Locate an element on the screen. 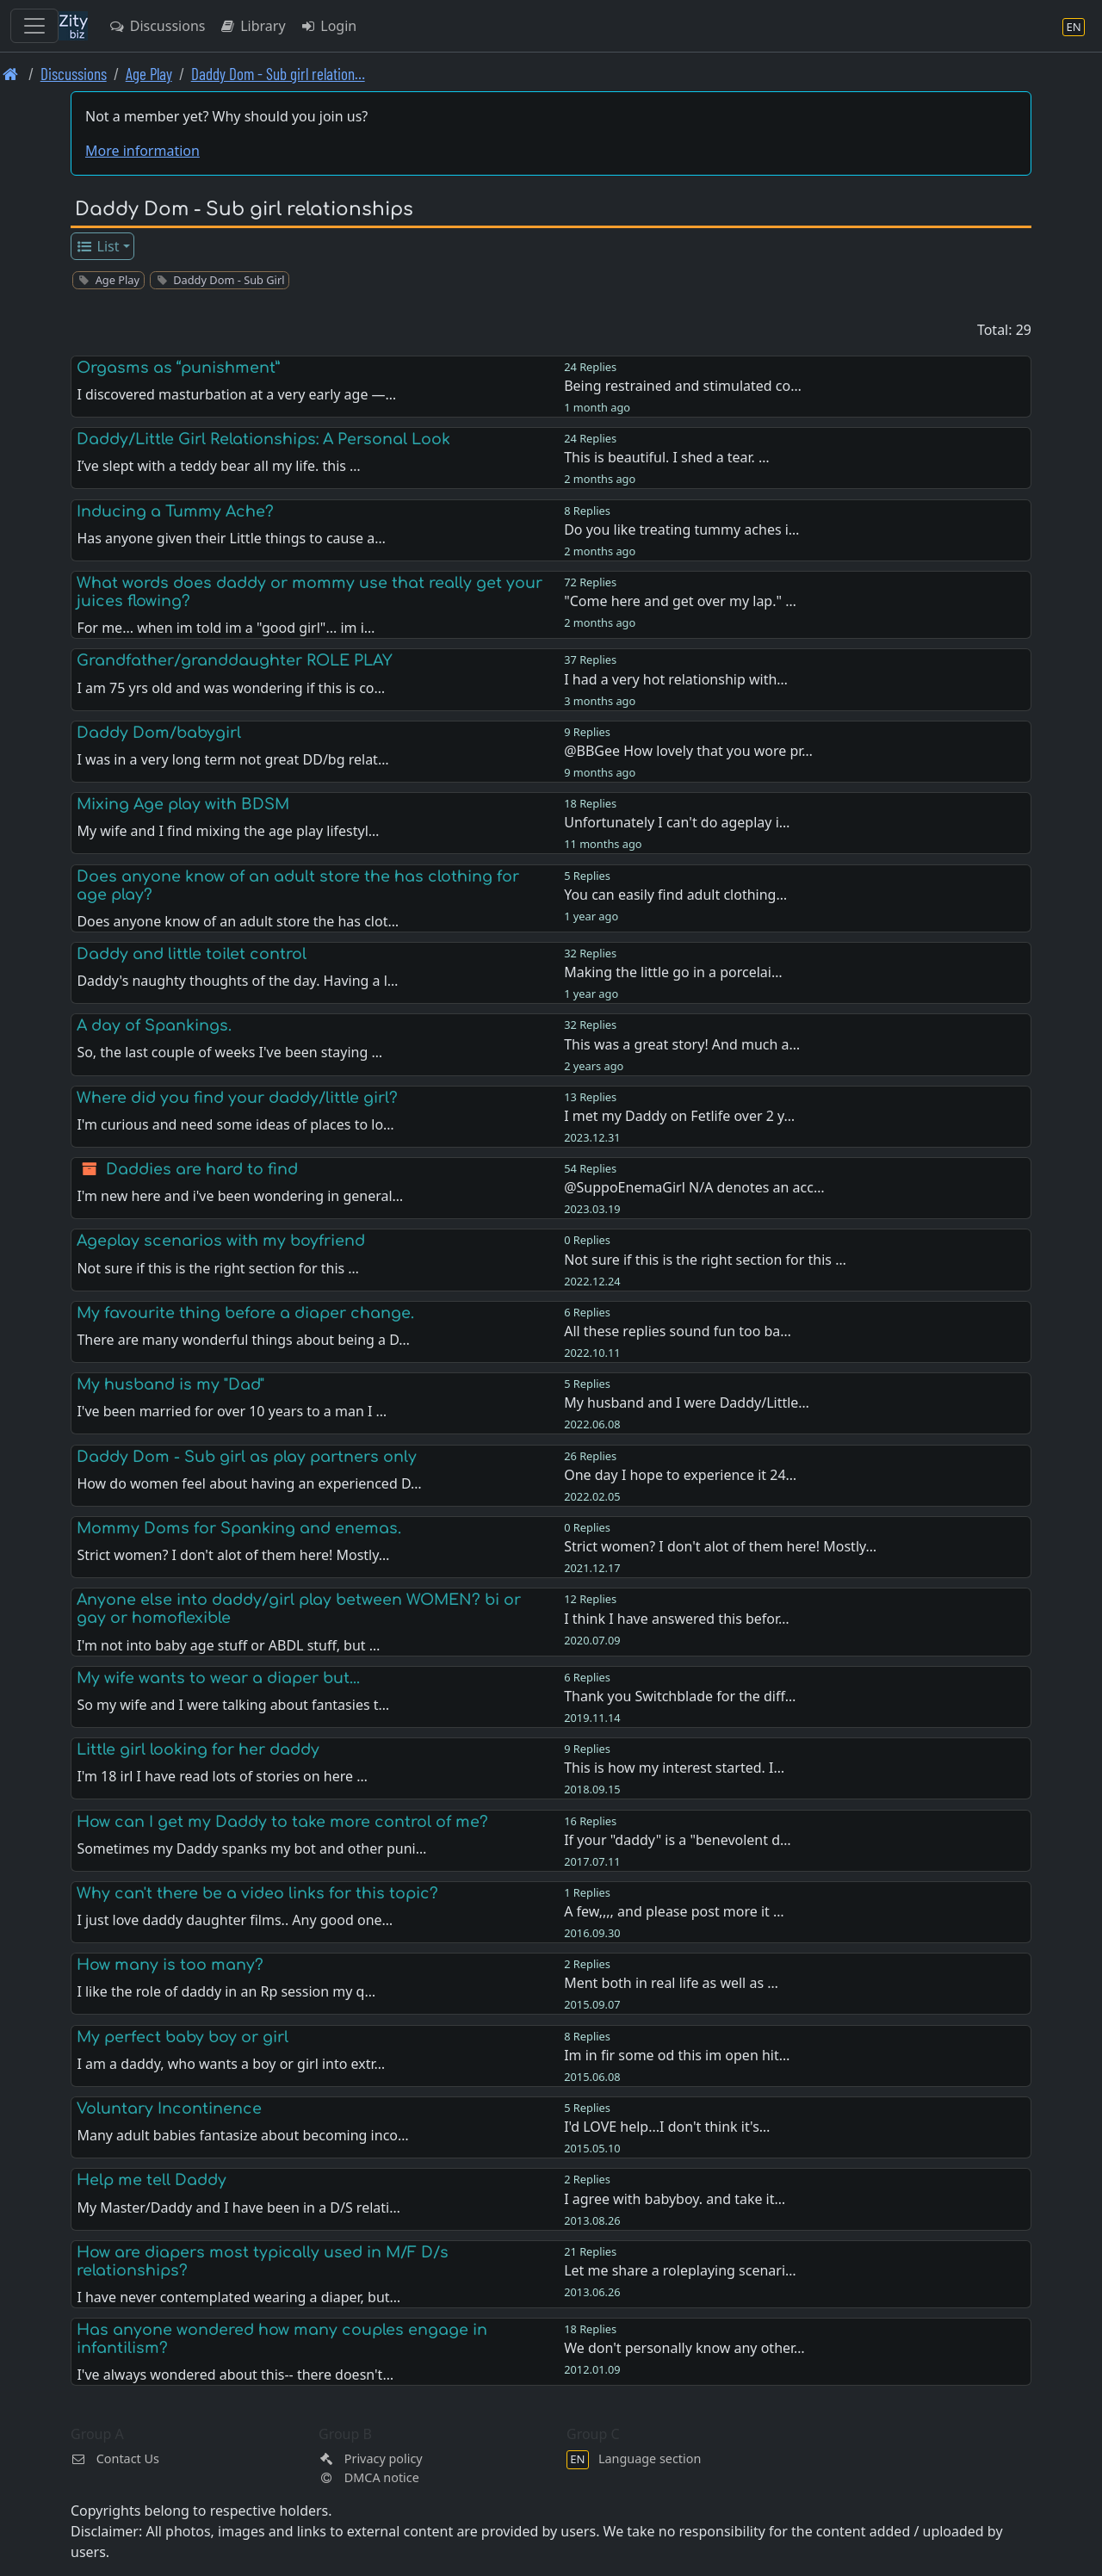  Ment both in real life as well as … is located at coordinates (671, 1982).